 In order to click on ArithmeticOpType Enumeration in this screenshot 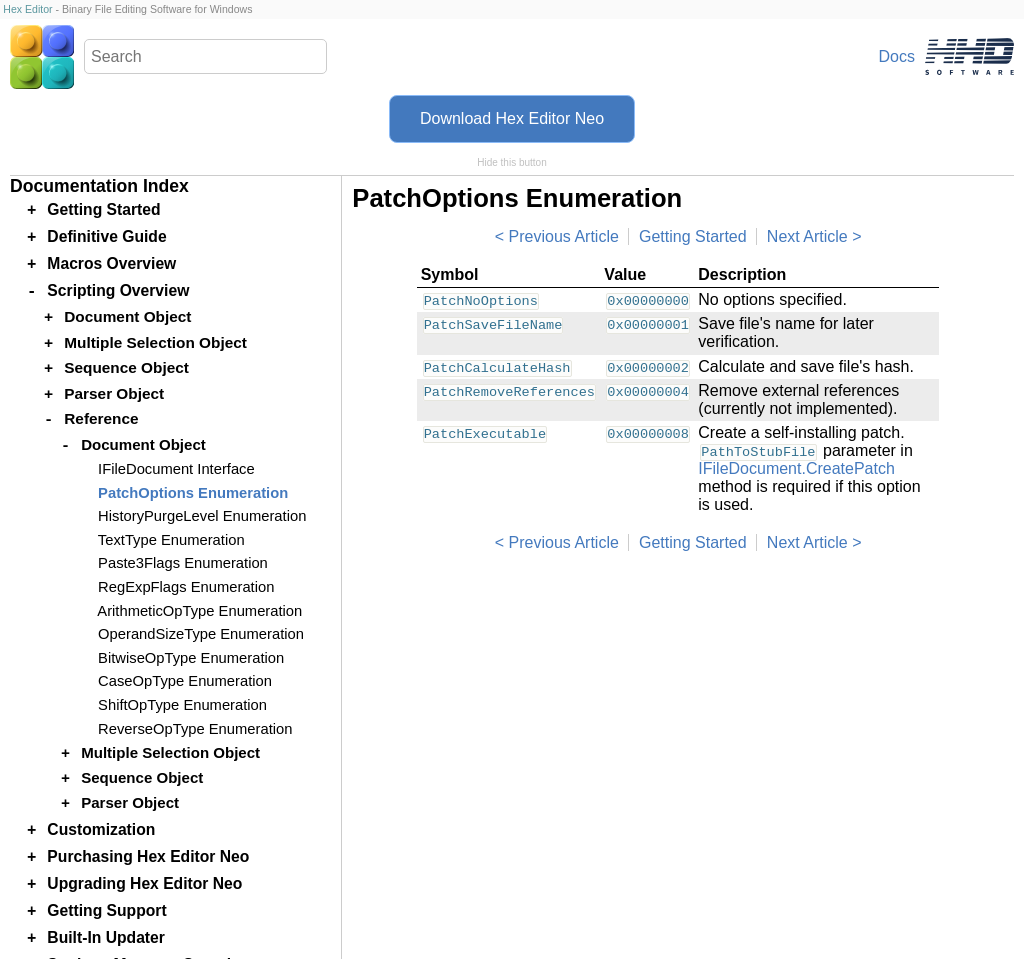, I will do `click(199, 611)`.